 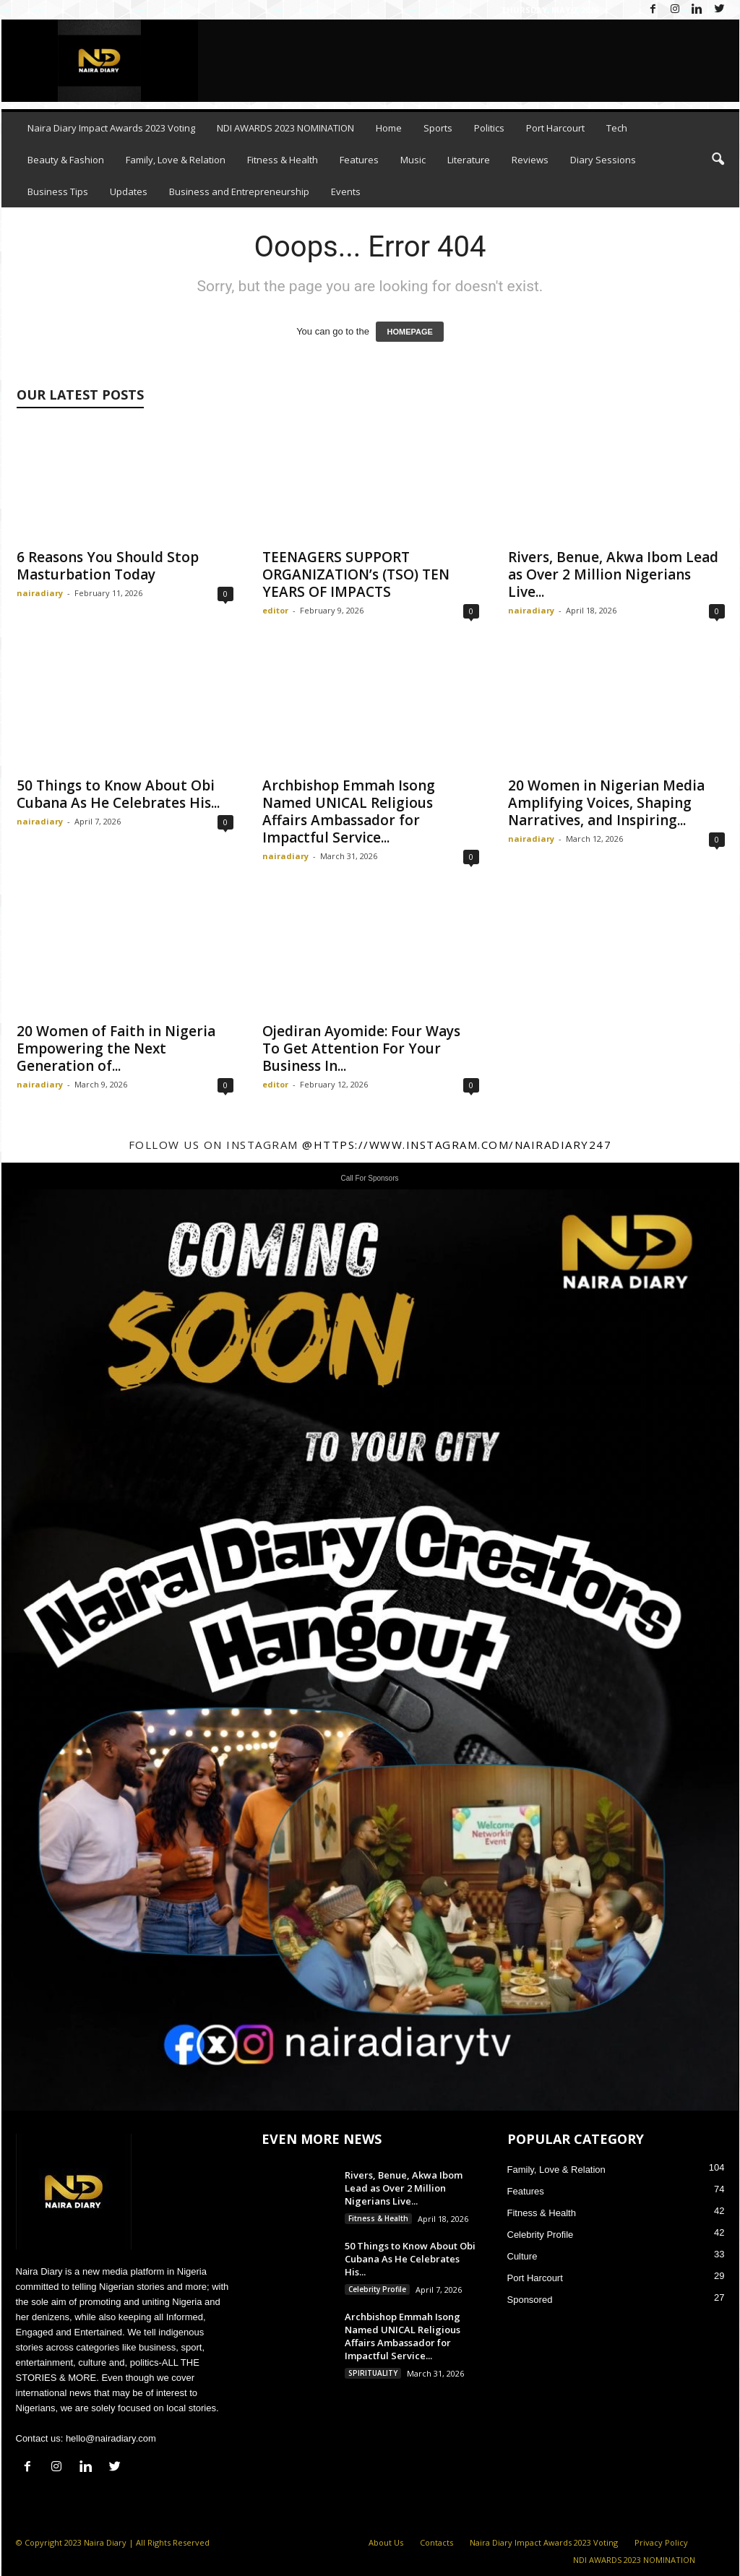 I want to click on Contacts, so click(x=436, y=2542).